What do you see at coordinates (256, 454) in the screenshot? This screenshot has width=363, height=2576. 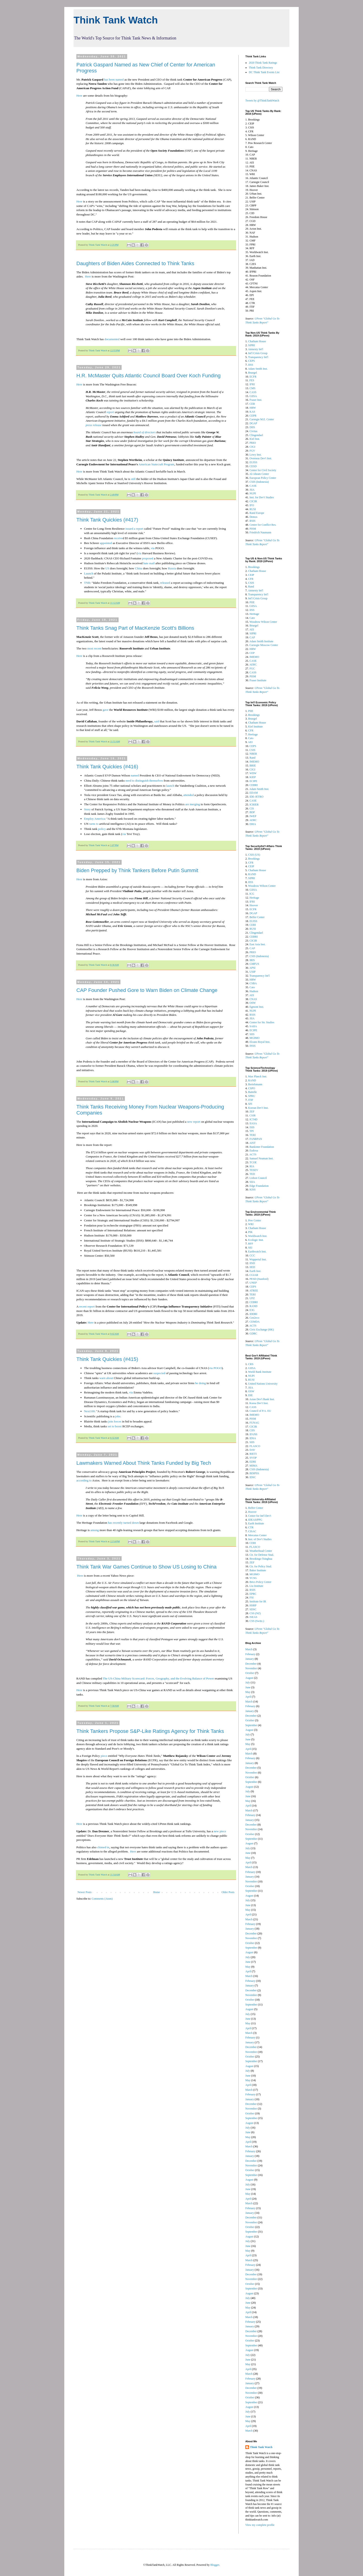 I see `Lowy Inst.` at bounding box center [256, 454].